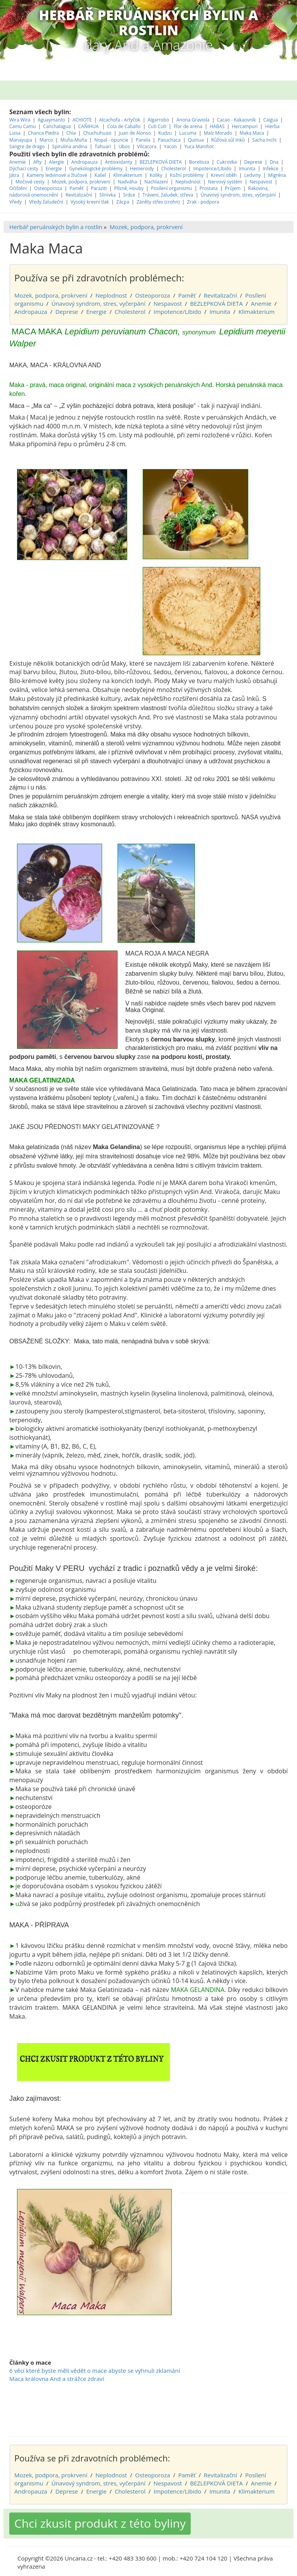 This screenshot has height=2576, width=297. What do you see at coordinates (225, 148) in the screenshot?
I see `Nervový systém` at bounding box center [225, 148].